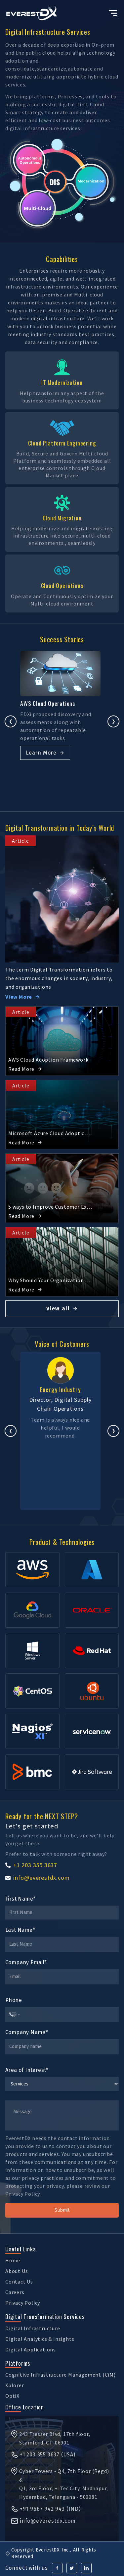  What do you see at coordinates (60, 2374) in the screenshot?
I see `Cognitive Infrastructure Management (CiM)` at bounding box center [60, 2374].